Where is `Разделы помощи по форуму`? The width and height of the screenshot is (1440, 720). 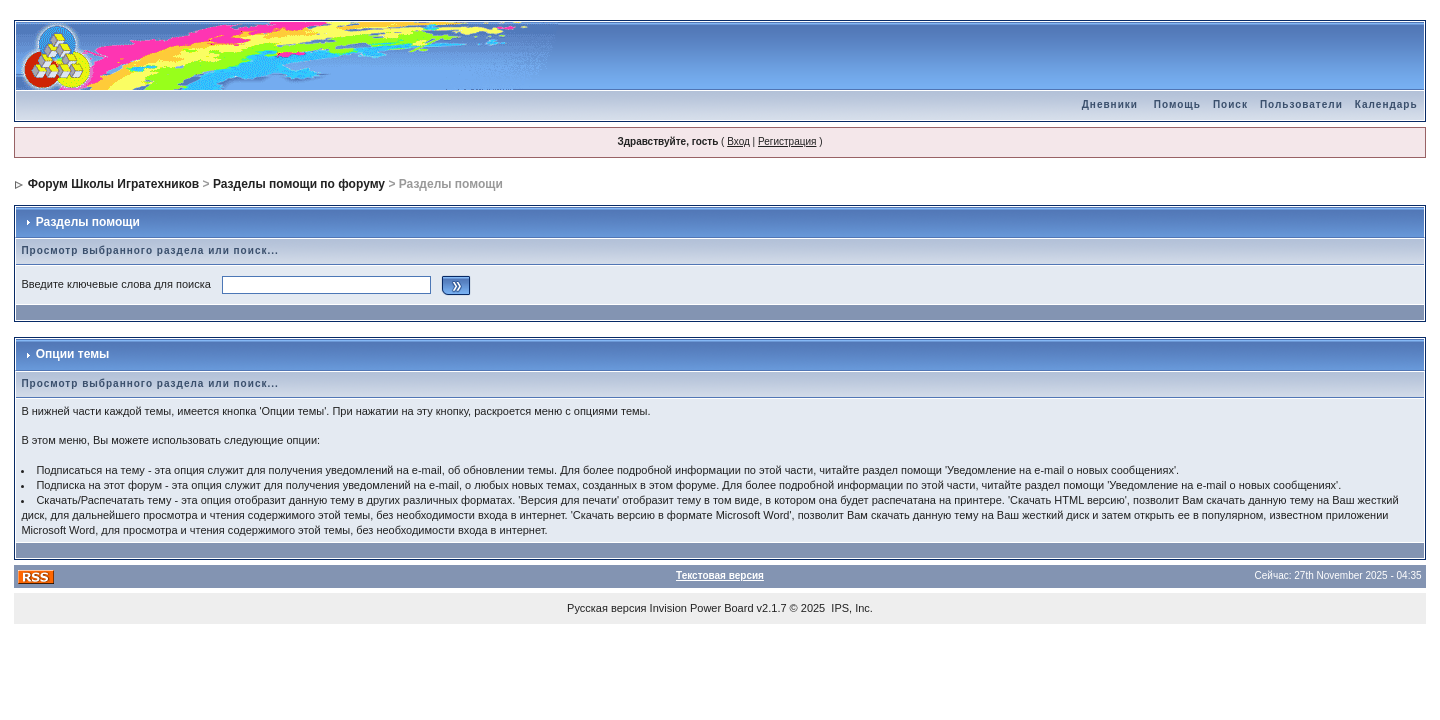 Разделы помощи по форуму is located at coordinates (299, 184).